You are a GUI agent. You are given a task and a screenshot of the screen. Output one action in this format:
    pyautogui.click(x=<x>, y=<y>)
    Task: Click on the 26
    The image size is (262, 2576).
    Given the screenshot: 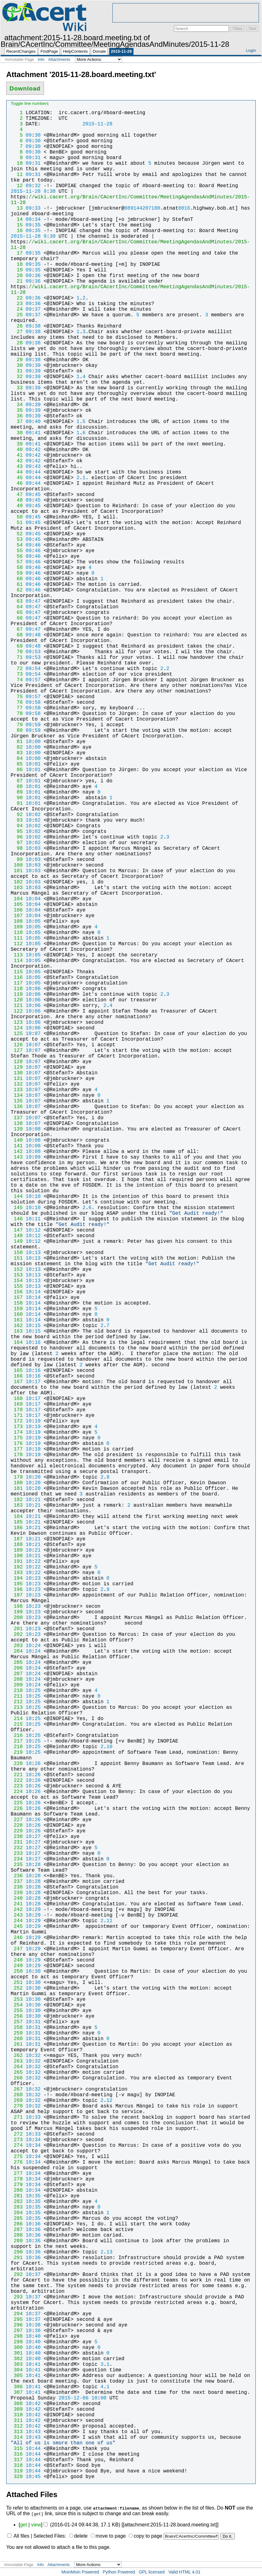 What is the action you would take?
    pyautogui.click(x=16, y=326)
    